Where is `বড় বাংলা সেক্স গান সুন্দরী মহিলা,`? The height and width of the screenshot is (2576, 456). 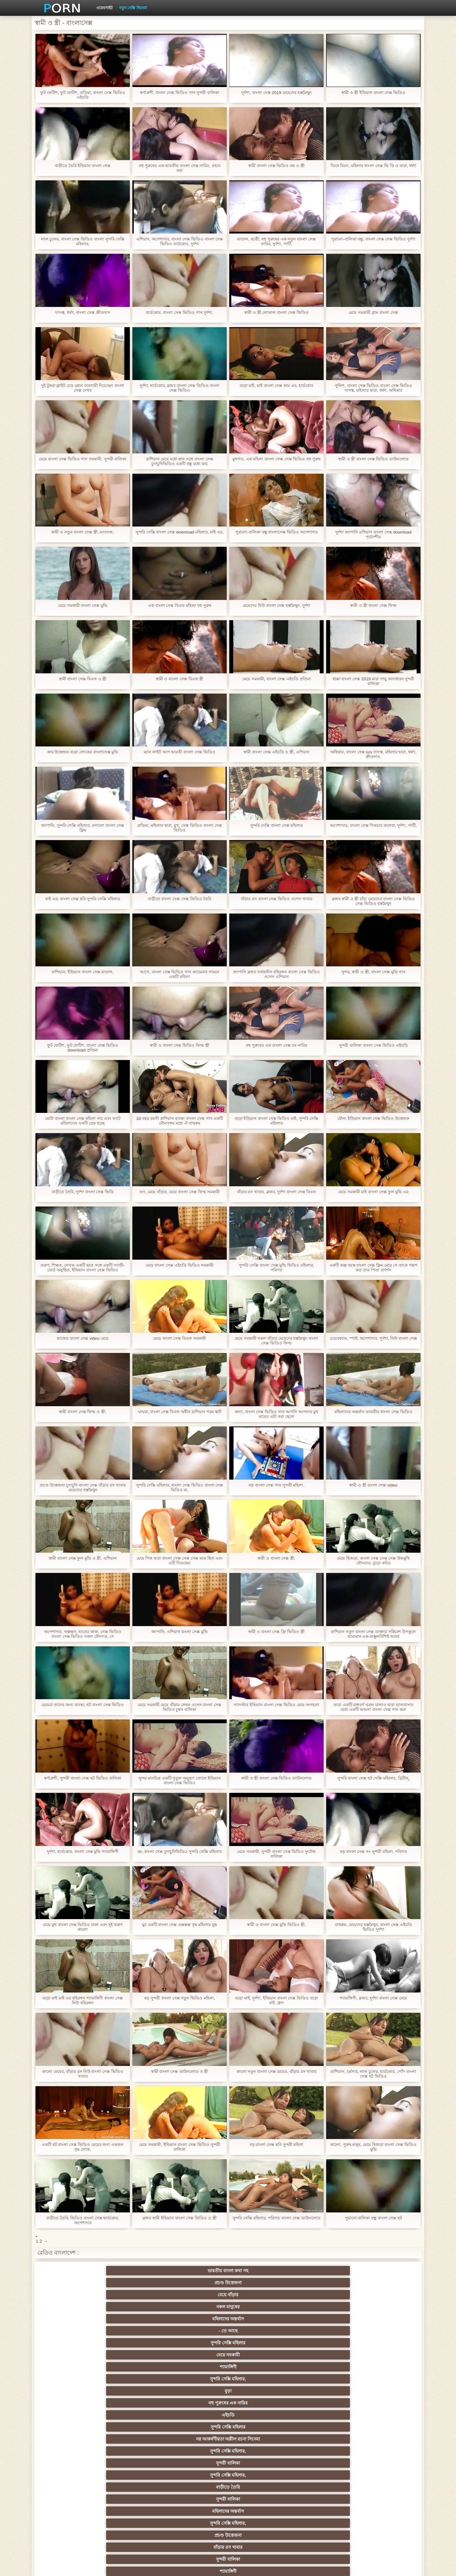 বড় বাংলা সেক্স গান সুন্দরী মহিলা, is located at coordinates (276, 1485).